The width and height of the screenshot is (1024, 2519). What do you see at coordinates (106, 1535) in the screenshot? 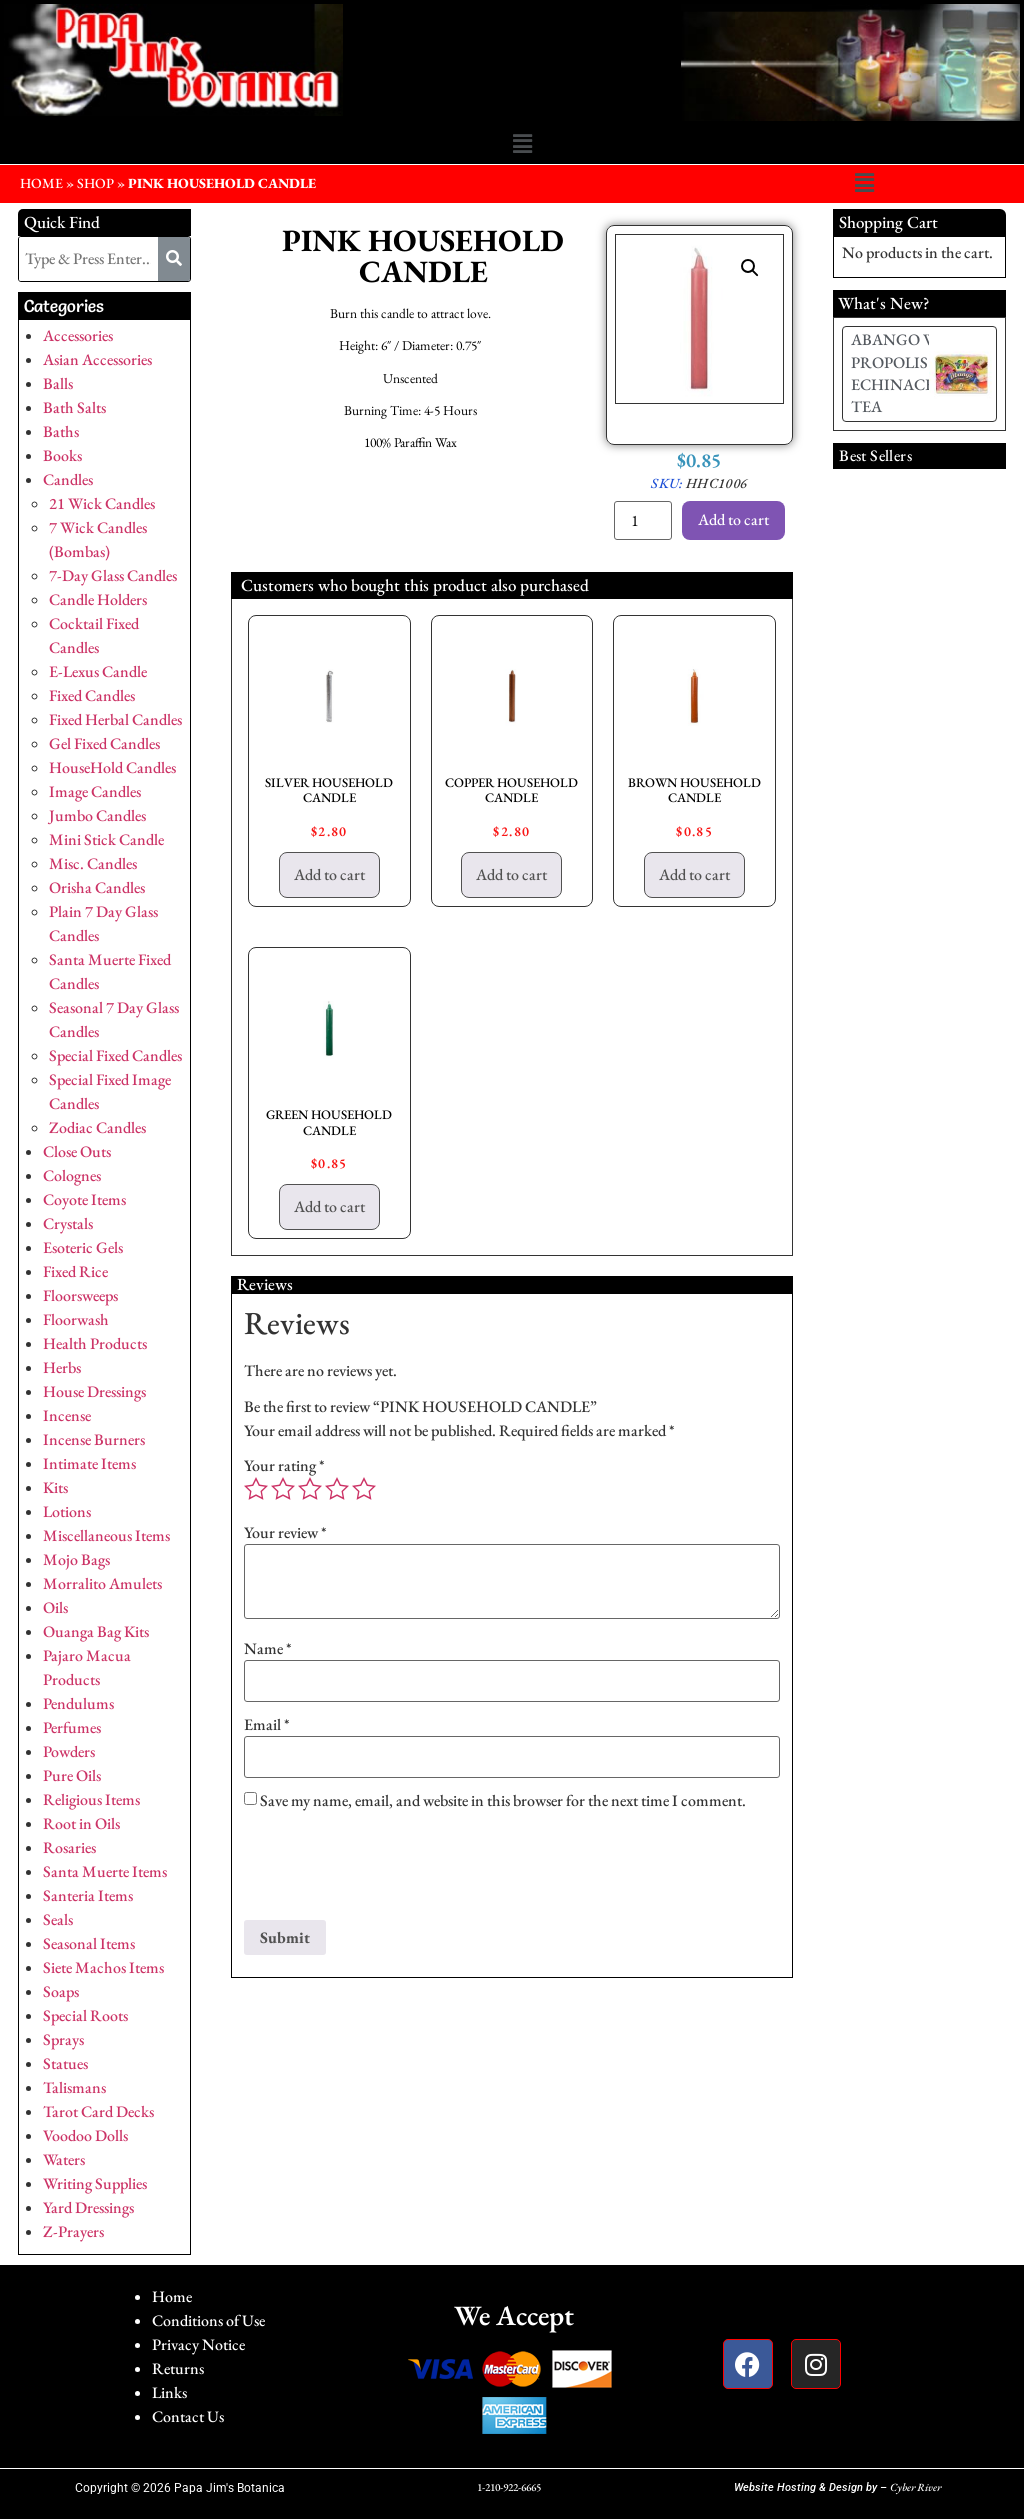
I see `Miscellaneous Items` at bounding box center [106, 1535].